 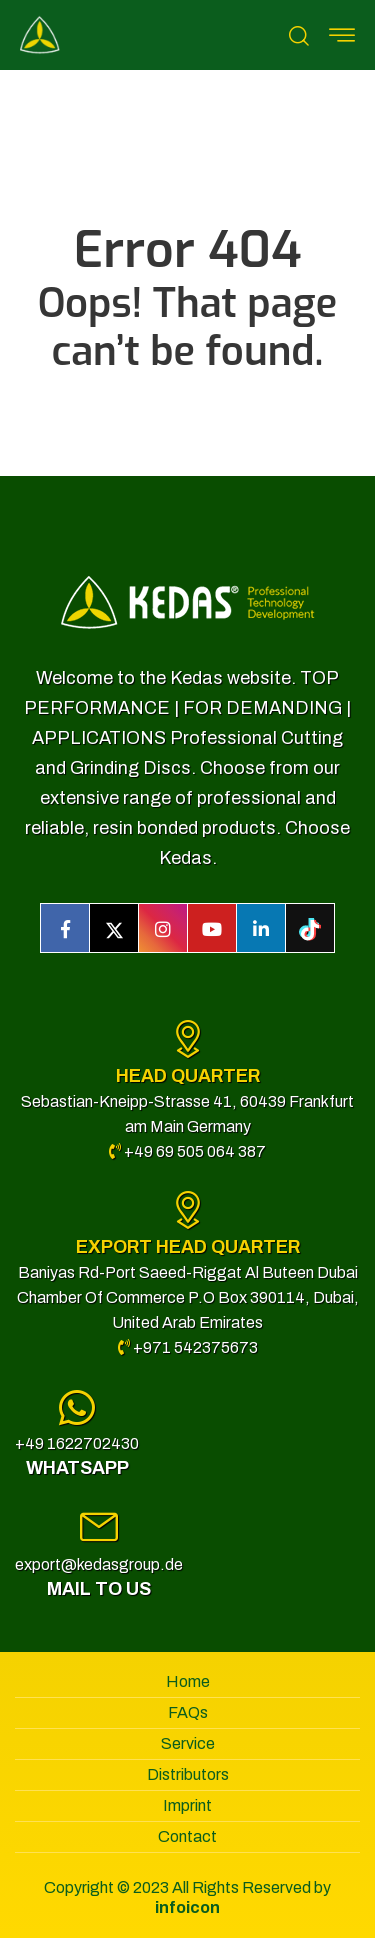 I want to click on Service, so click(x=188, y=1743).